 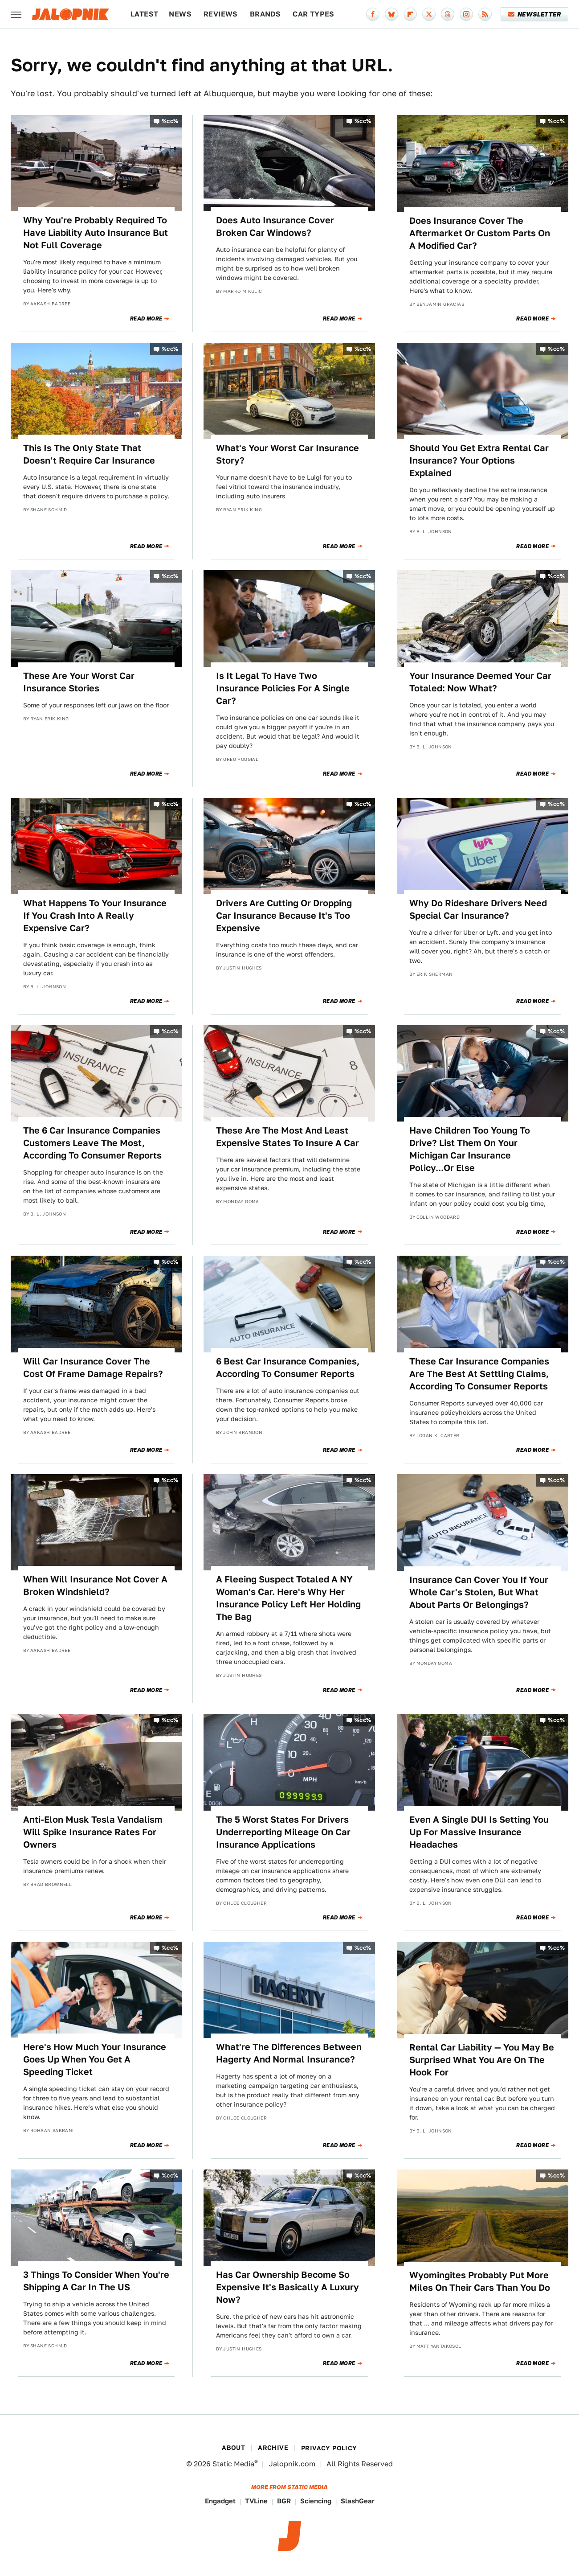 I want to click on Does Insurance Cover The Aftermarket Or Custom Parts On A Modified Car?, so click(x=479, y=233).